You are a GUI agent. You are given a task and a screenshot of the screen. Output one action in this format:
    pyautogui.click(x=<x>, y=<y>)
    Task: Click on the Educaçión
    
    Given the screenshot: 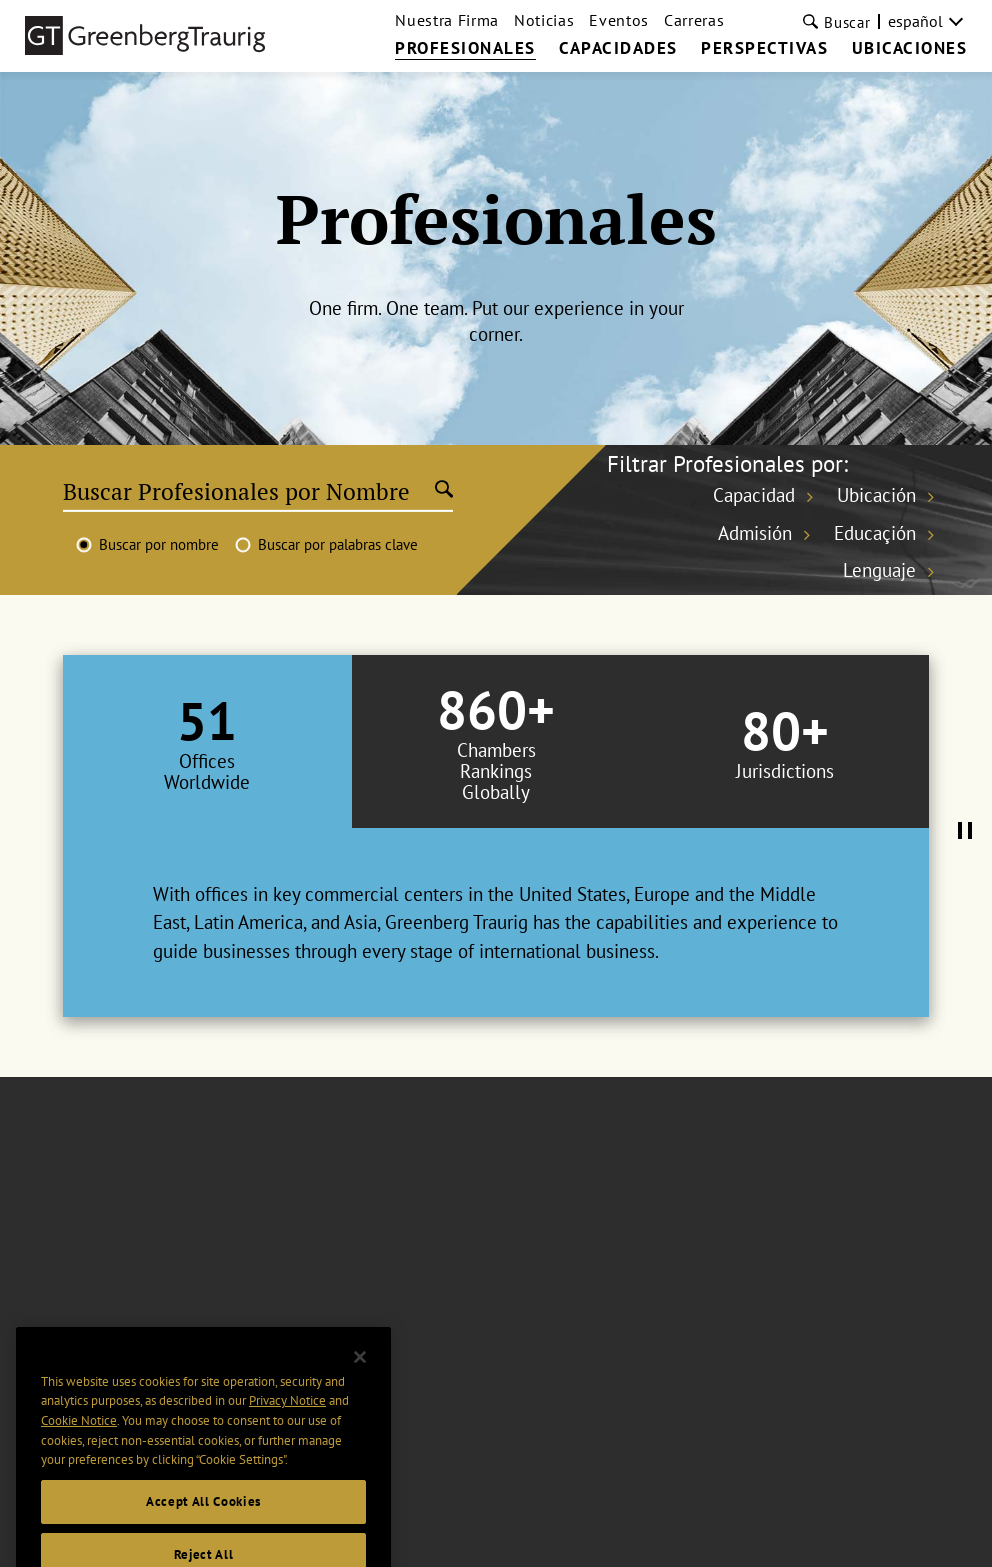 What is the action you would take?
    pyautogui.click(x=875, y=533)
    